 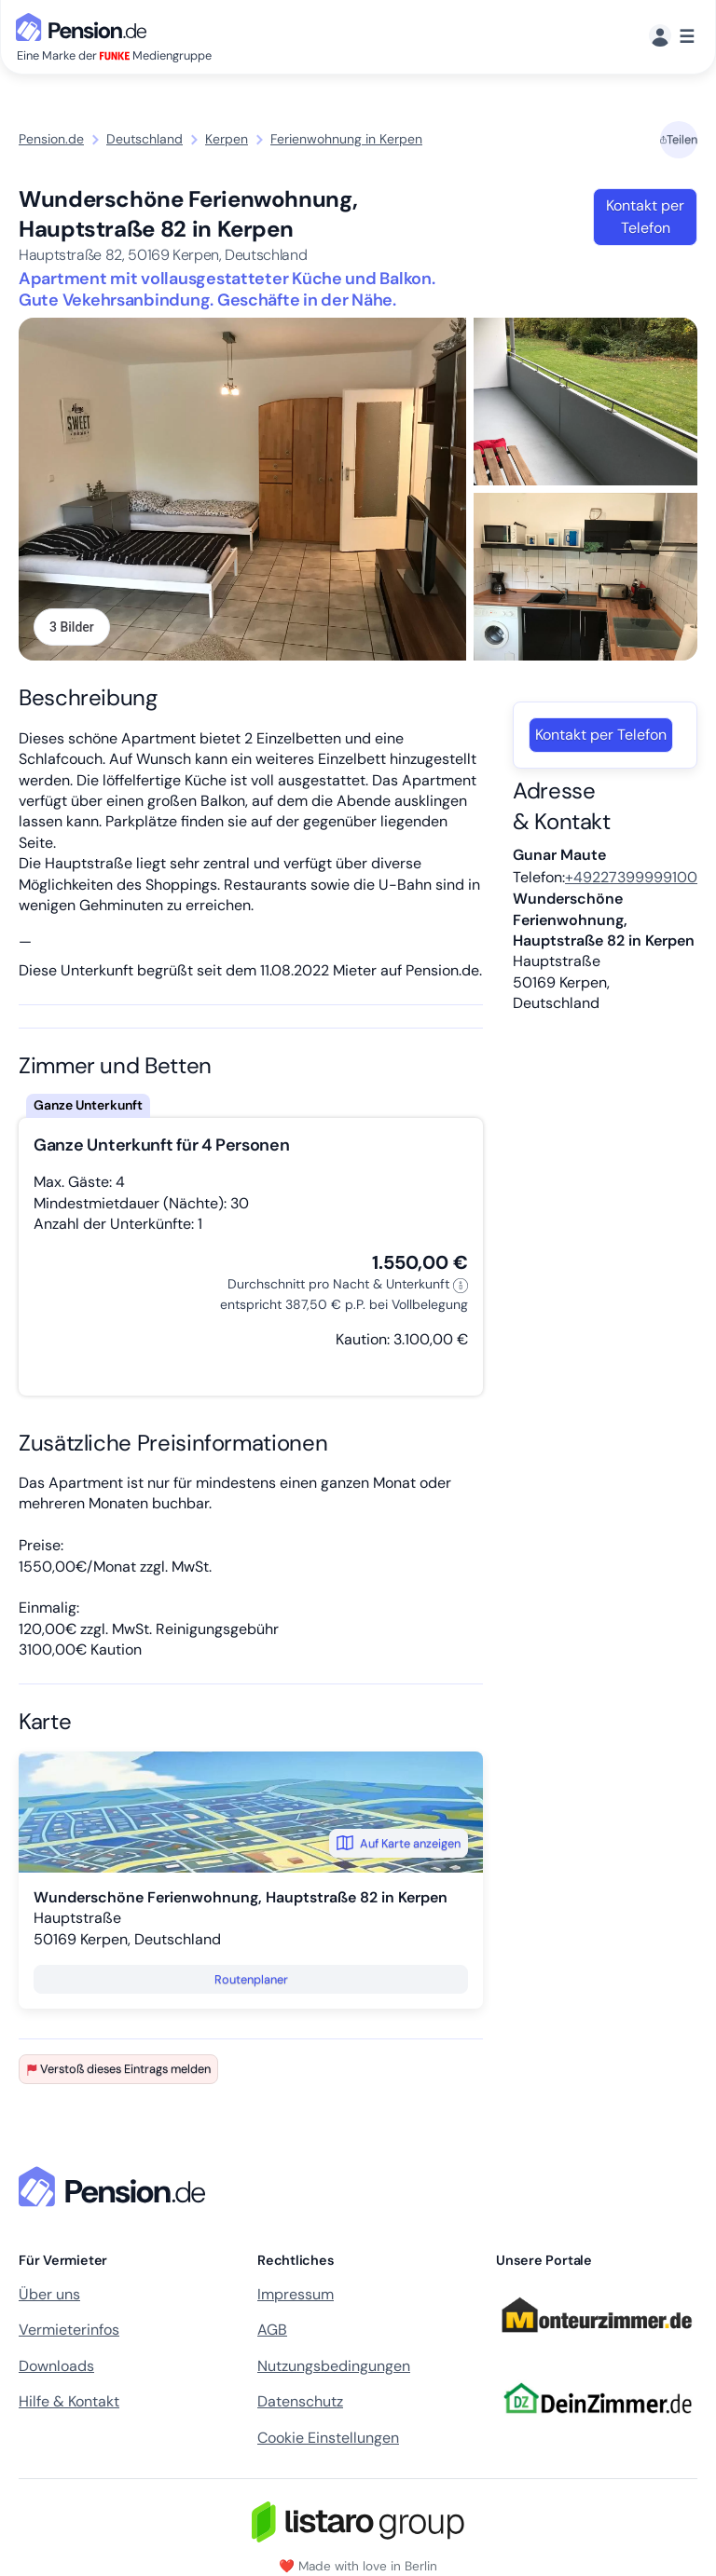 I want to click on Verstoß dieses Eintrags melden, so click(x=118, y=2069).